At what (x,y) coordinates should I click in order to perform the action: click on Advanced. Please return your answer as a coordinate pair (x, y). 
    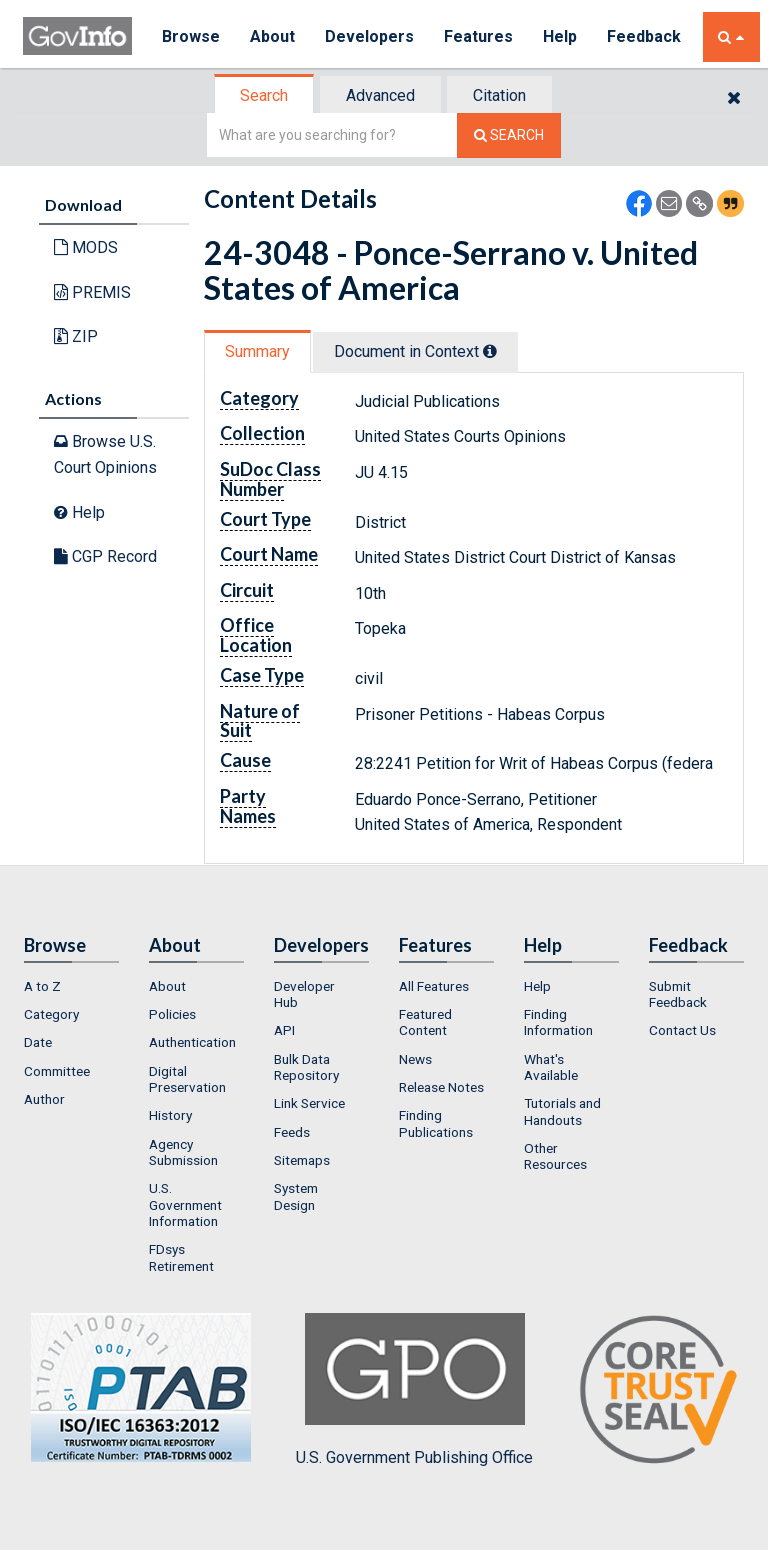
    Looking at the image, I should click on (380, 95).